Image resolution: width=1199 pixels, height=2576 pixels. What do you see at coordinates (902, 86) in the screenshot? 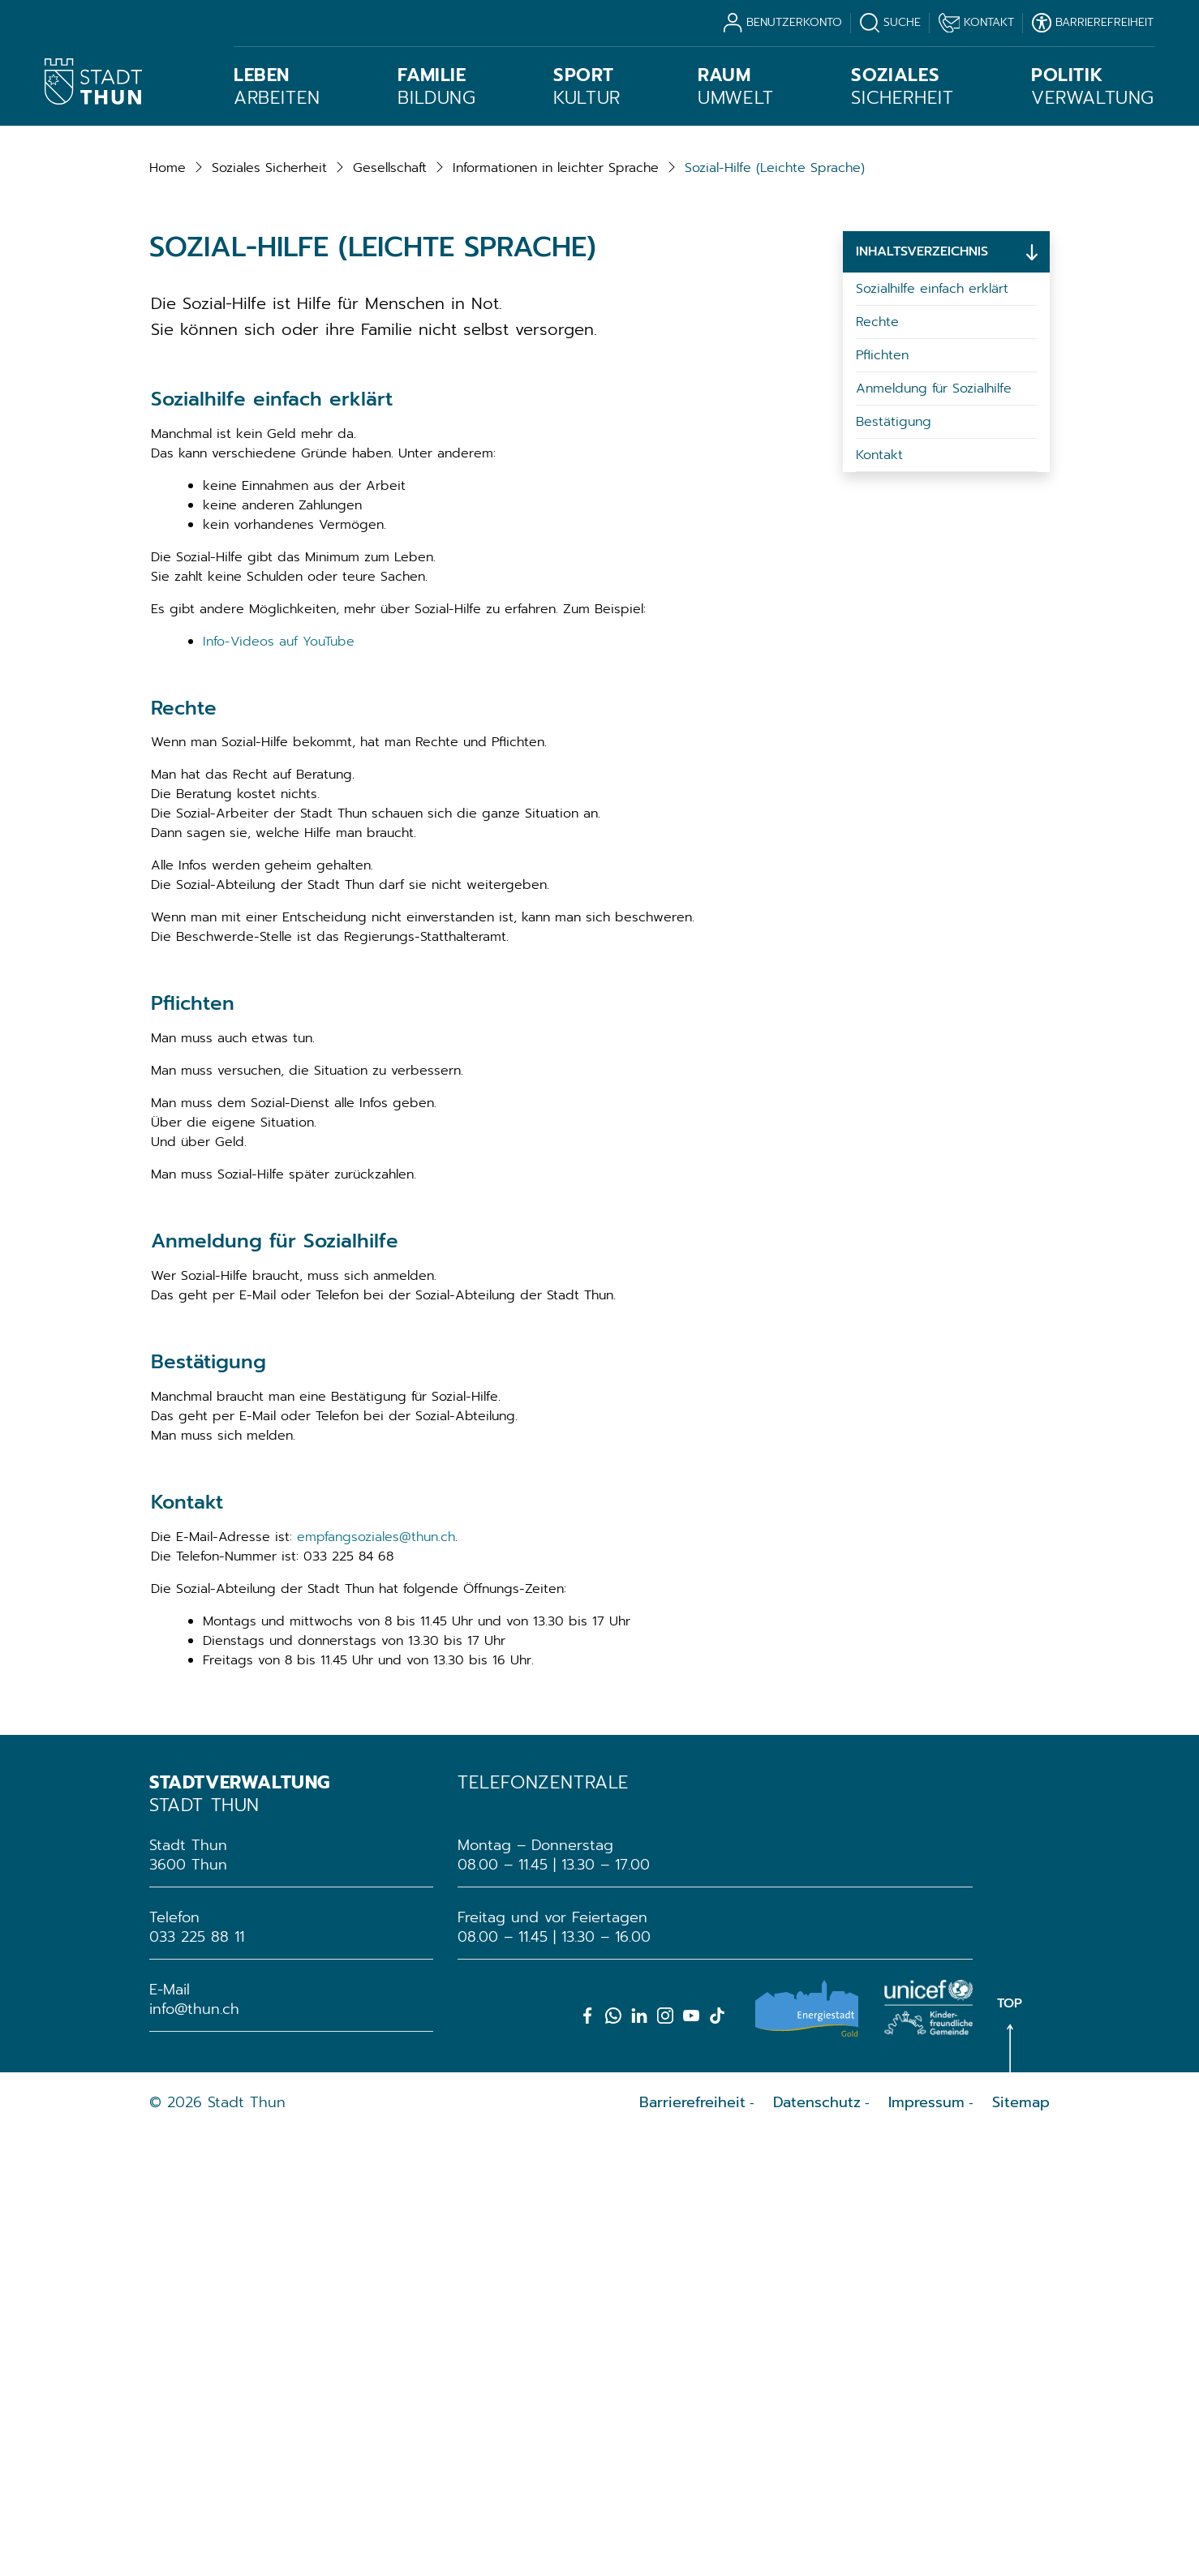
I see `Sicherheit` at bounding box center [902, 86].